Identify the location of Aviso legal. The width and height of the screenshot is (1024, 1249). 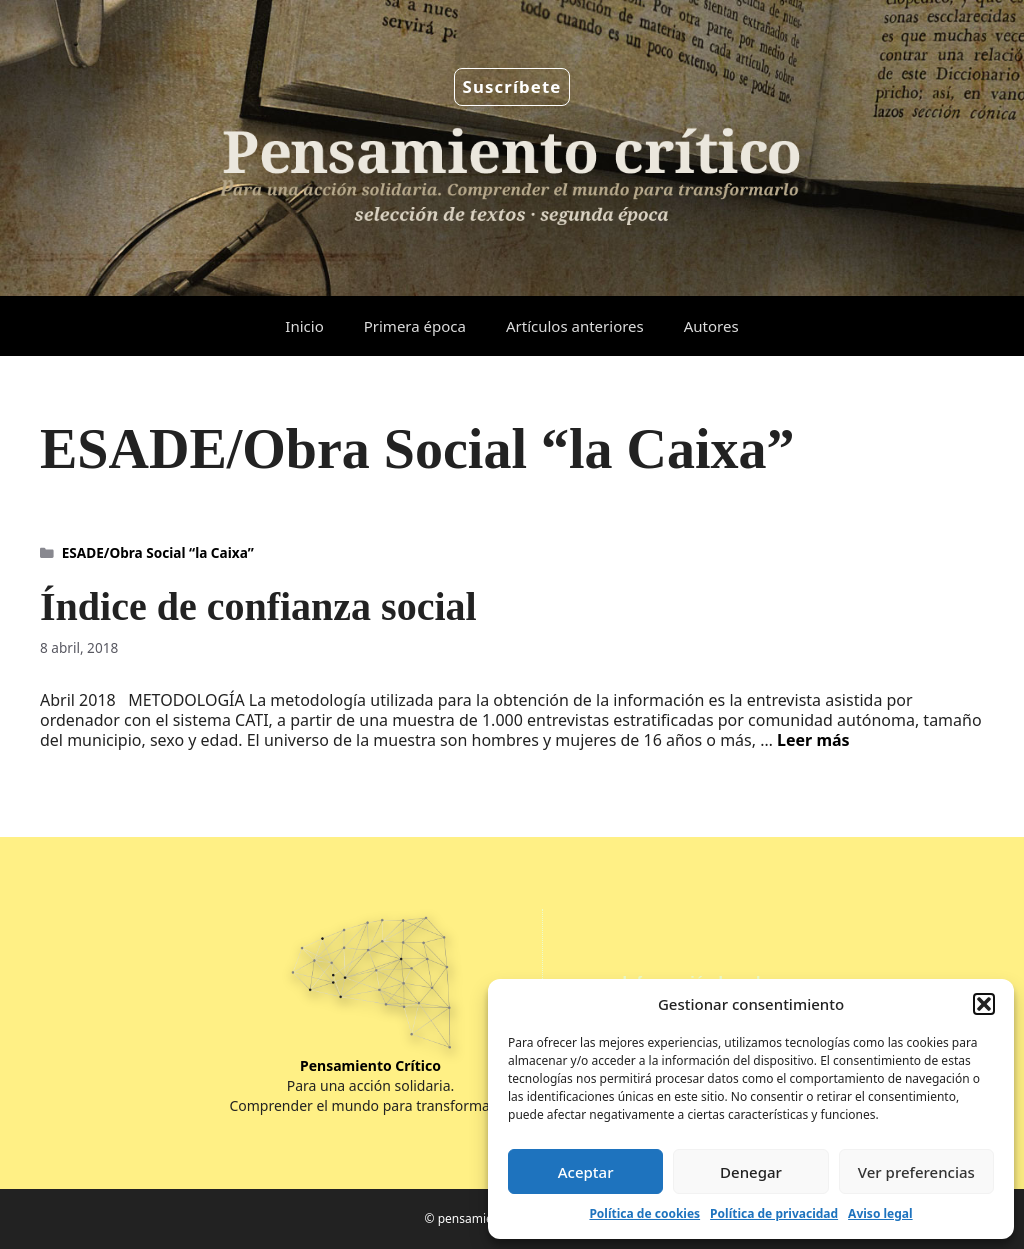
(880, 1213).